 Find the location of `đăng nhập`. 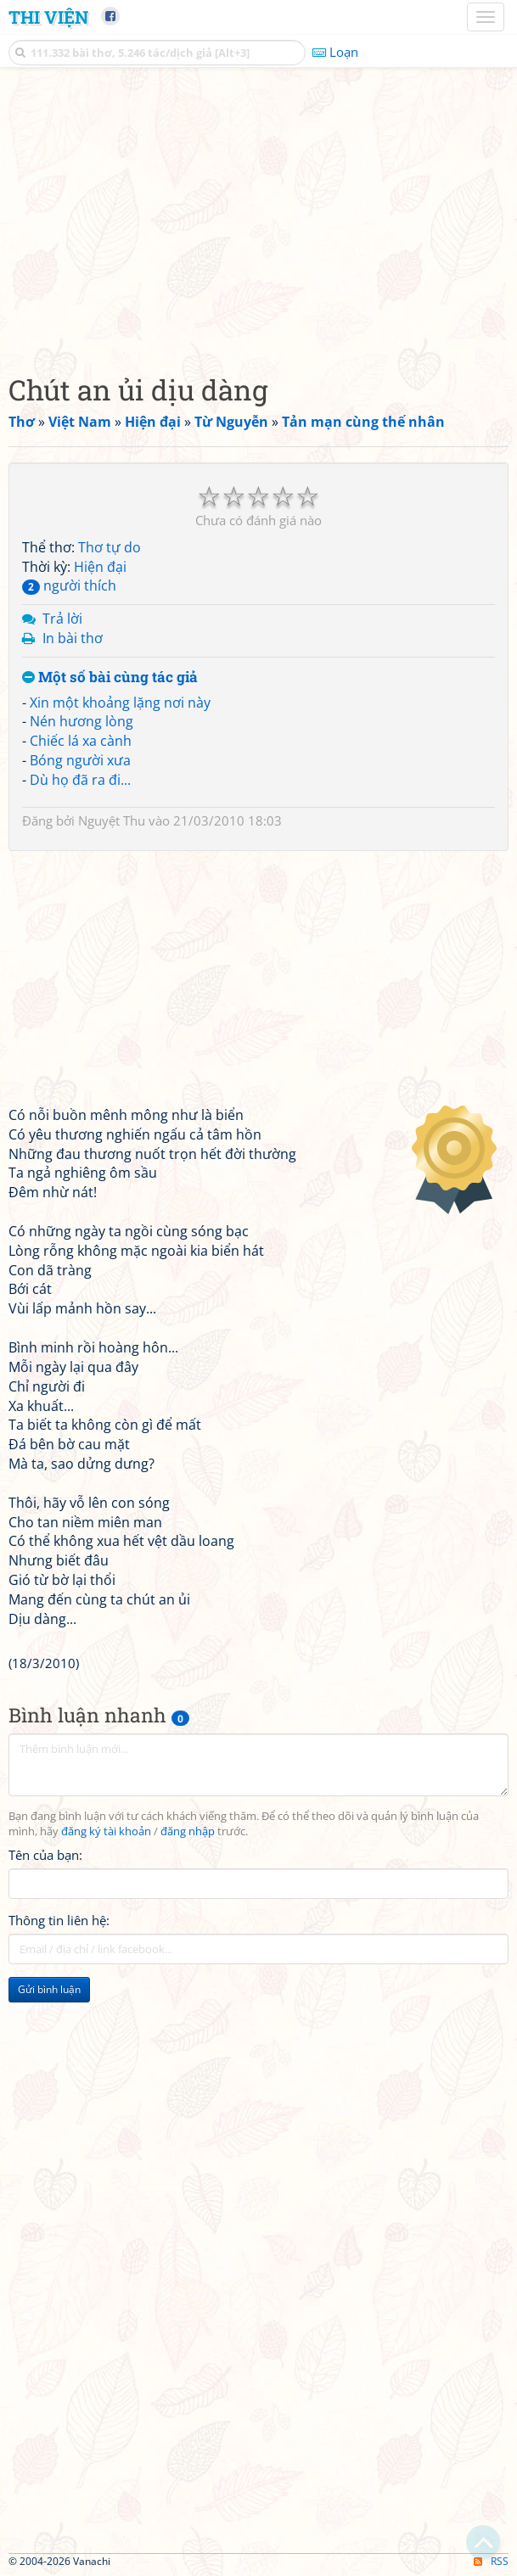

đăng nhập is located at coordinates (187, 1831).